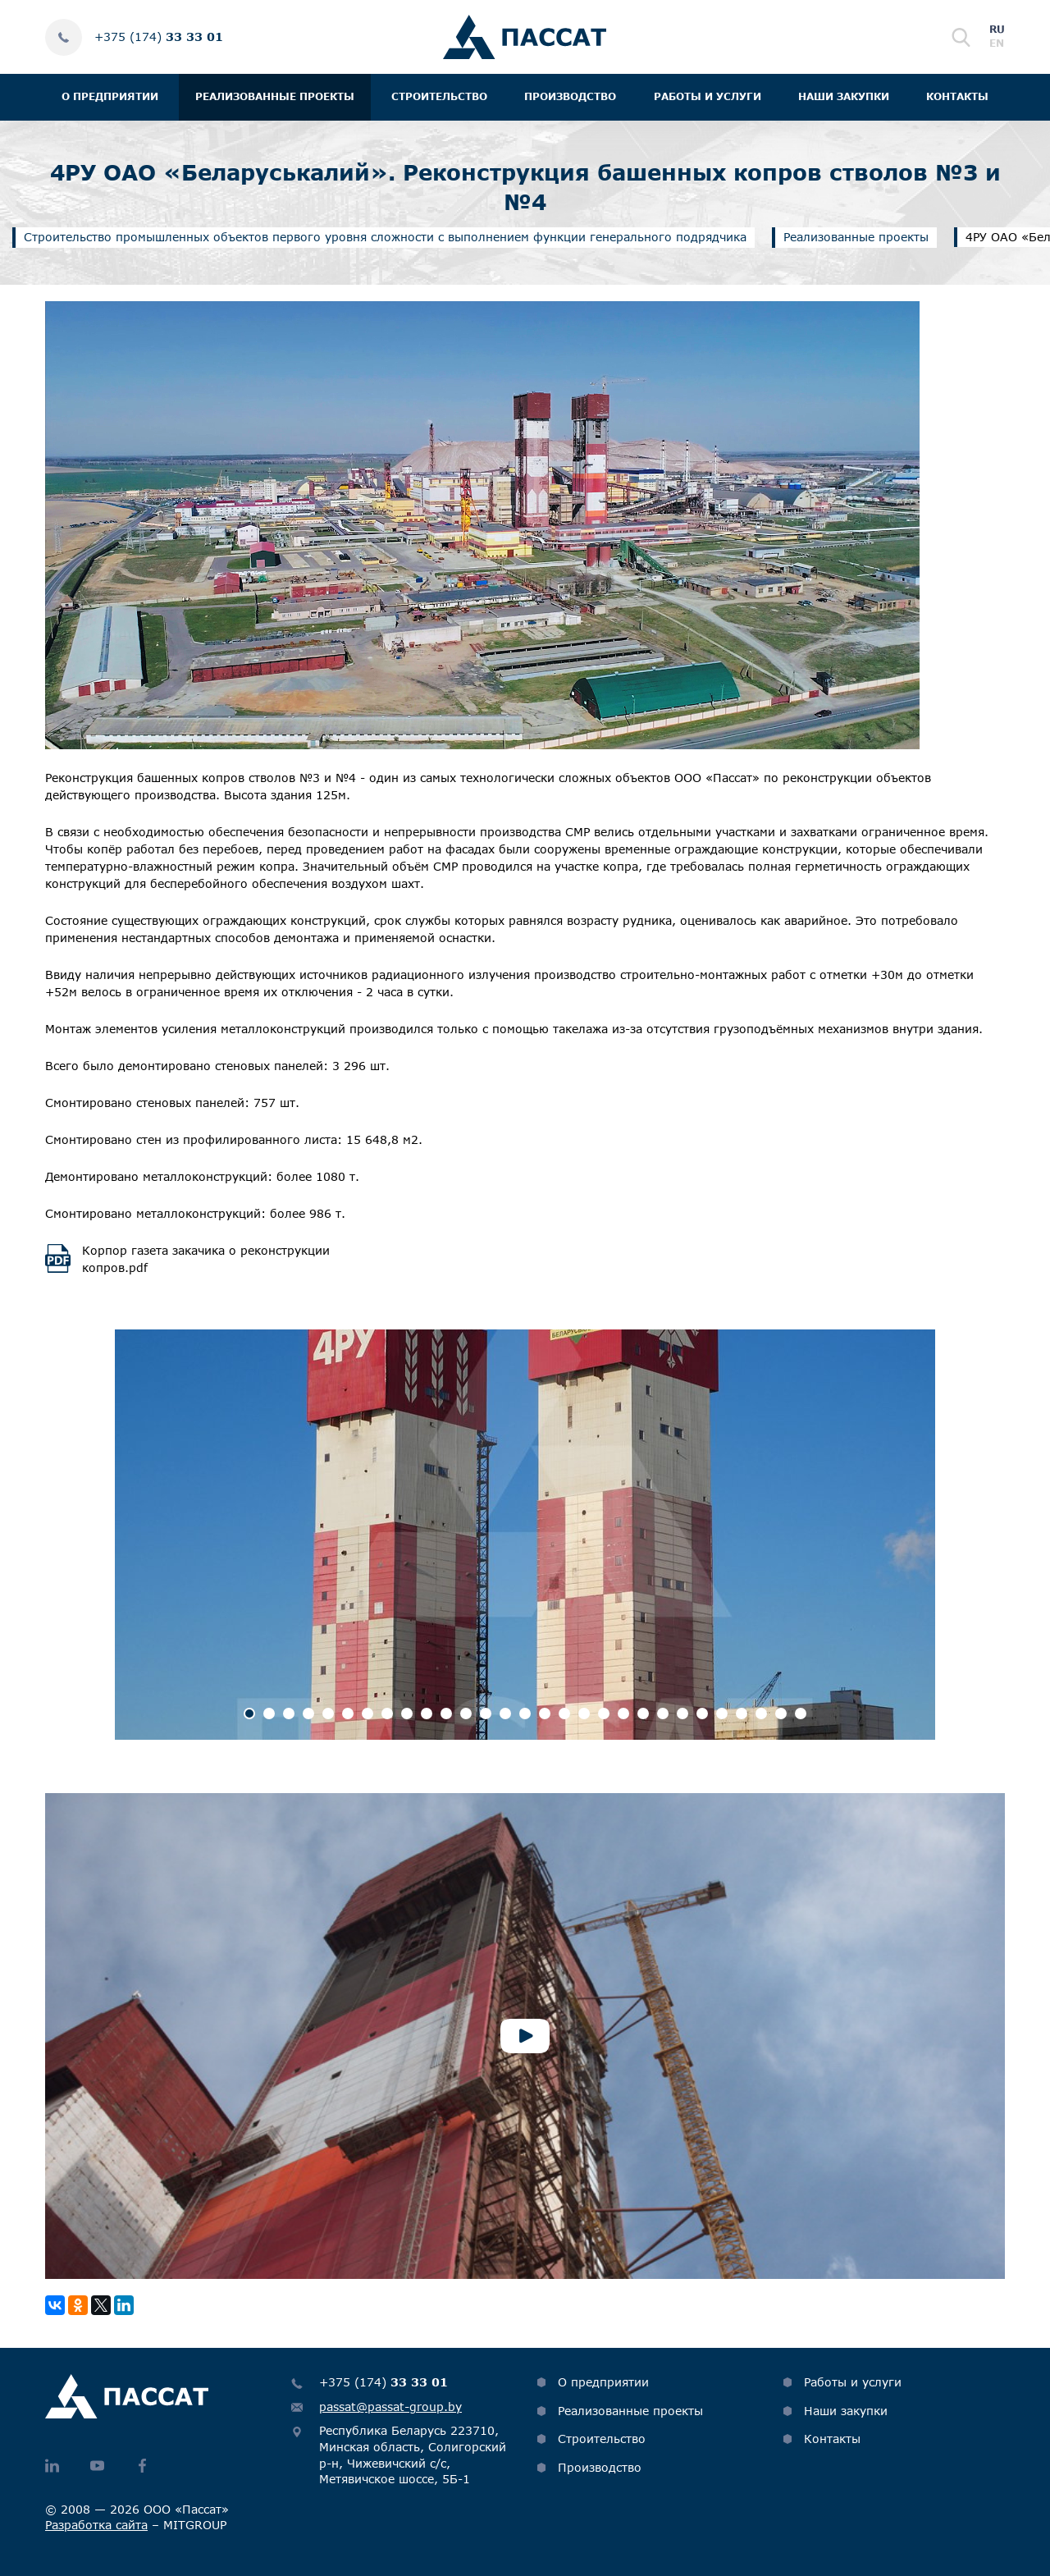 The width and height of the screenshot is (1050, 2576). What do you see at coordinates (439, 96) in the screenshot?
I see `Строительство` at bounding box center [439, 96].